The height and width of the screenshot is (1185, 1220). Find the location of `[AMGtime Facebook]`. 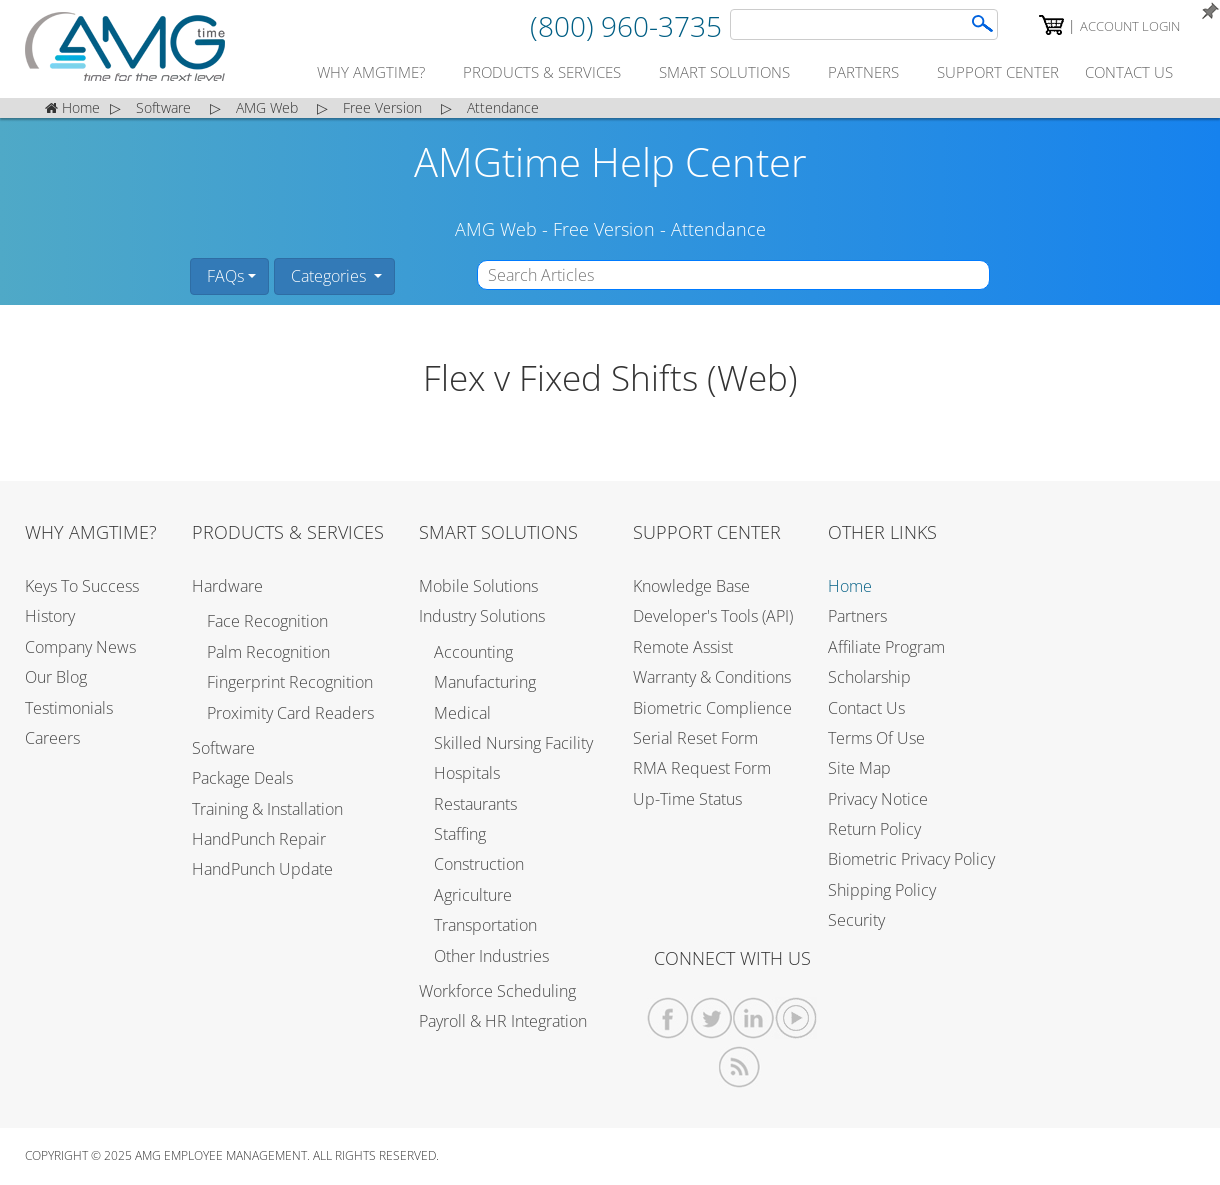

[AMGtime Facebook] is located at coordinates (668, 1018).